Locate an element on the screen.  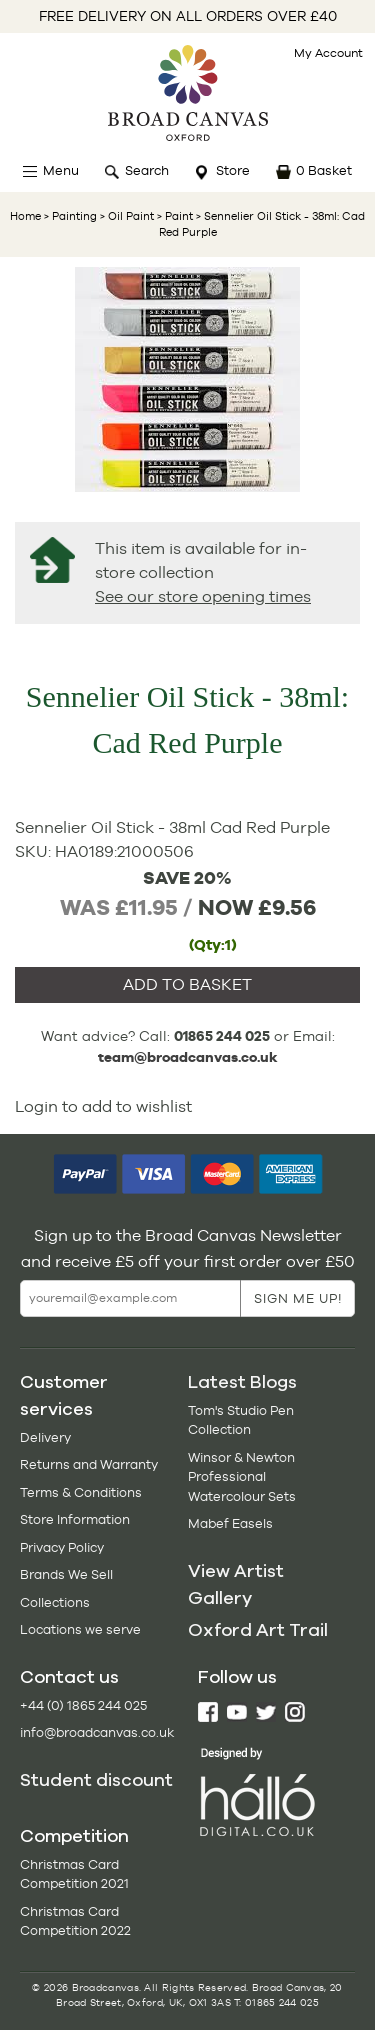
Collections is located at coordinates (55, 1602).